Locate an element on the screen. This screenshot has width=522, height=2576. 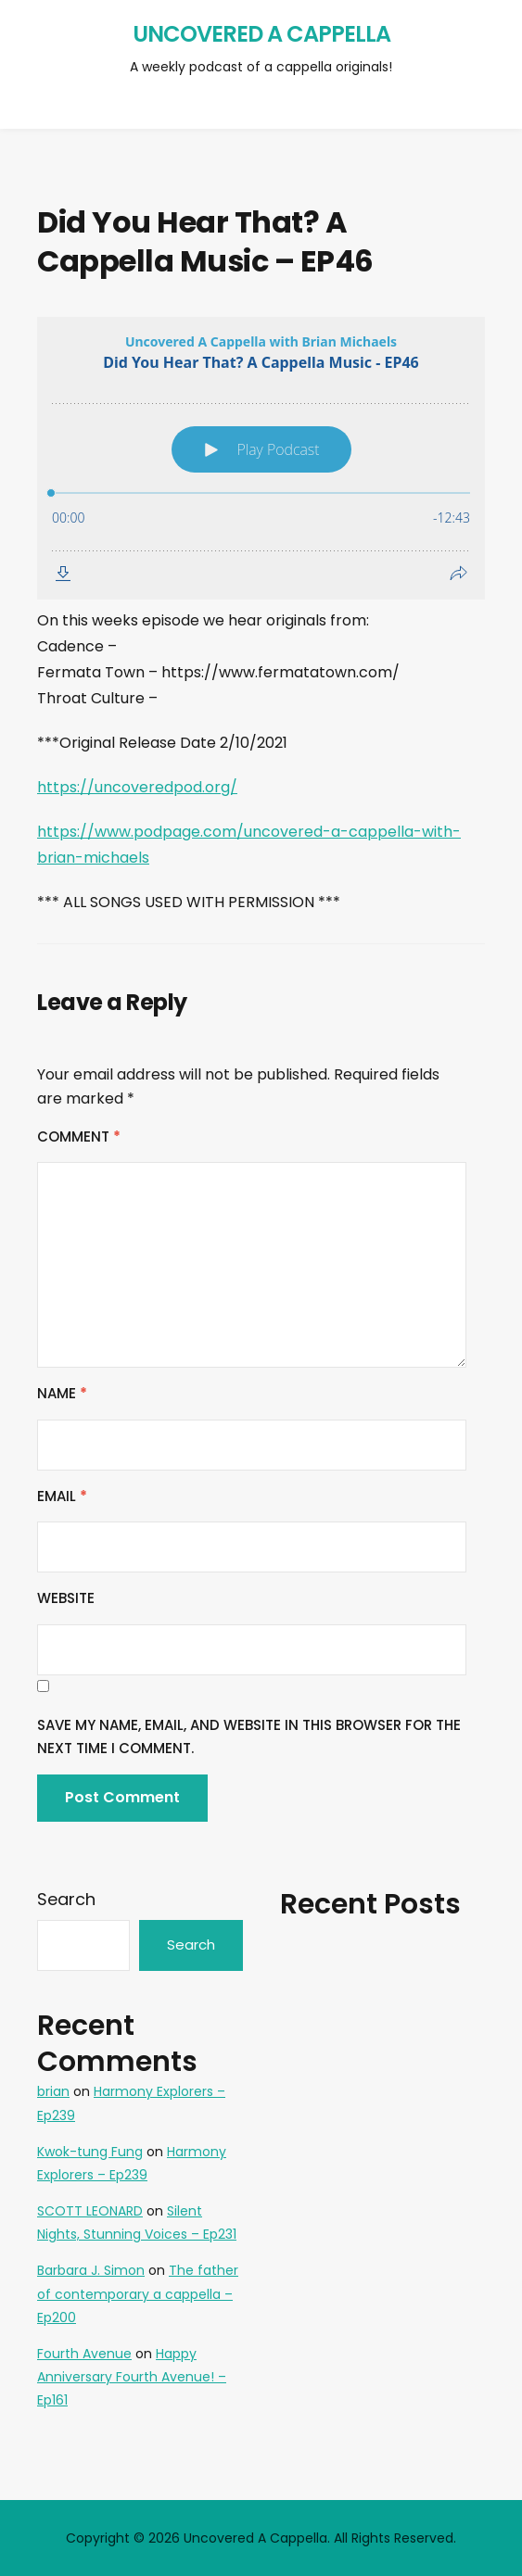
Kwok-tung Fung is located at coordinates (90, 2151).